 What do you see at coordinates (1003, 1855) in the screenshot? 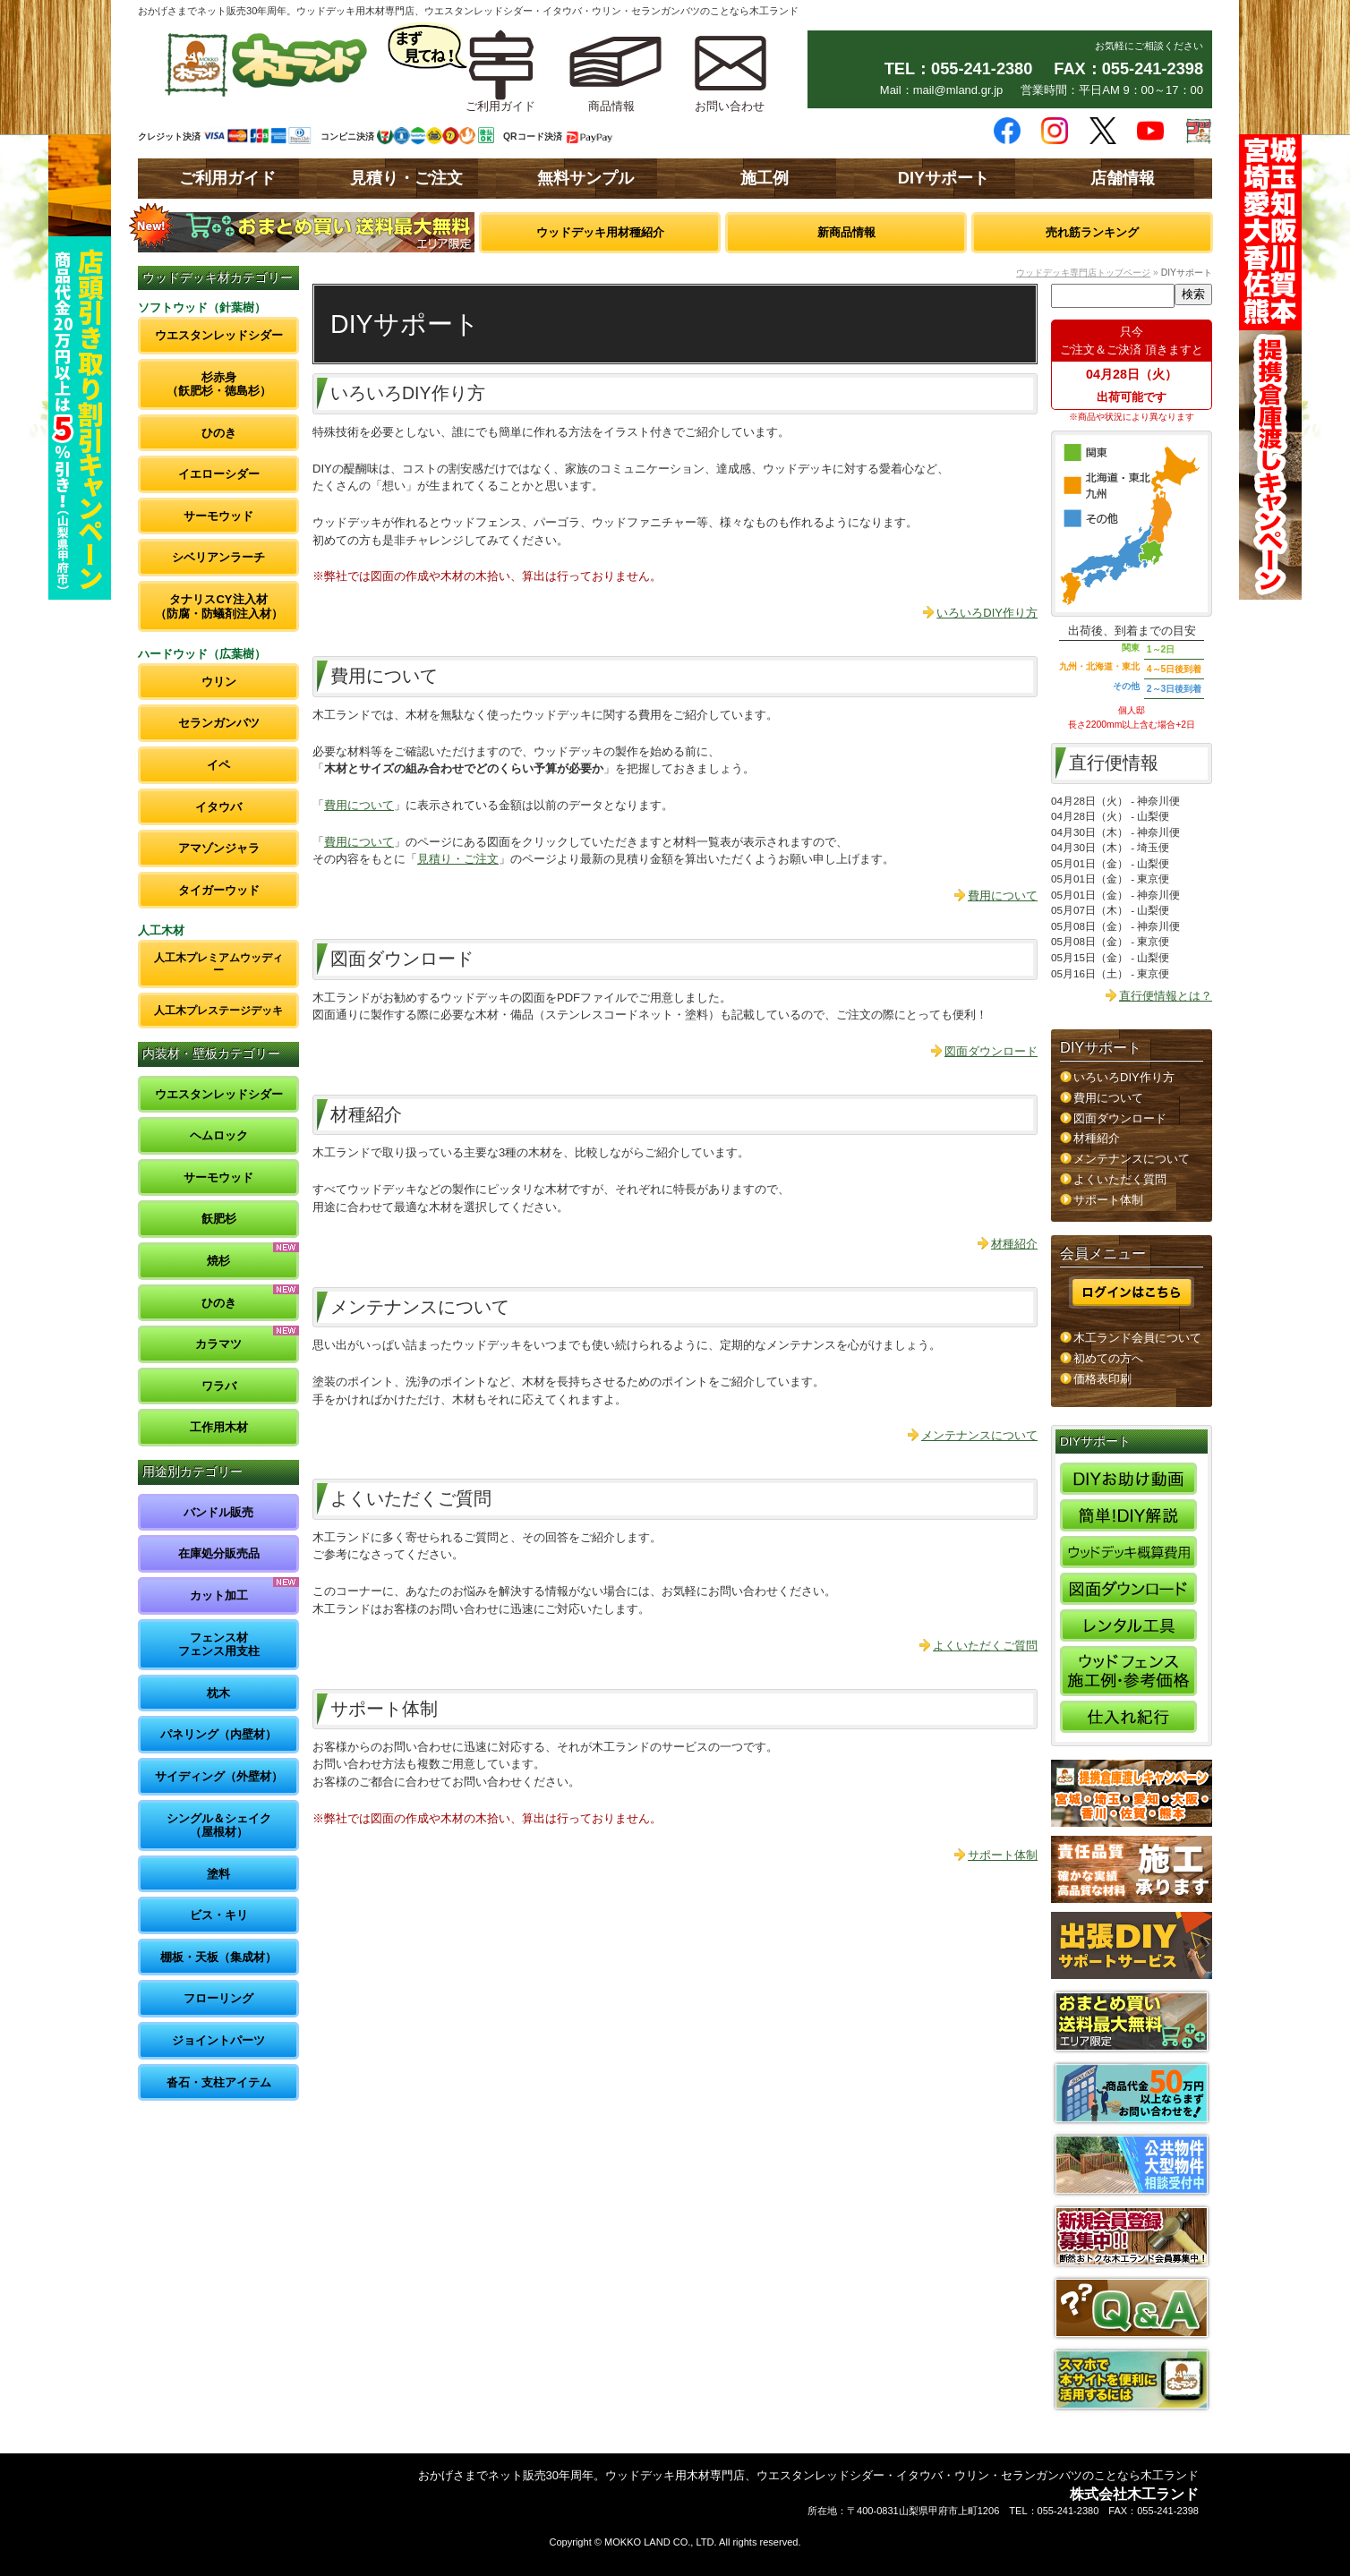
I see `サポート体制` at bounding box center [1003, 1855].